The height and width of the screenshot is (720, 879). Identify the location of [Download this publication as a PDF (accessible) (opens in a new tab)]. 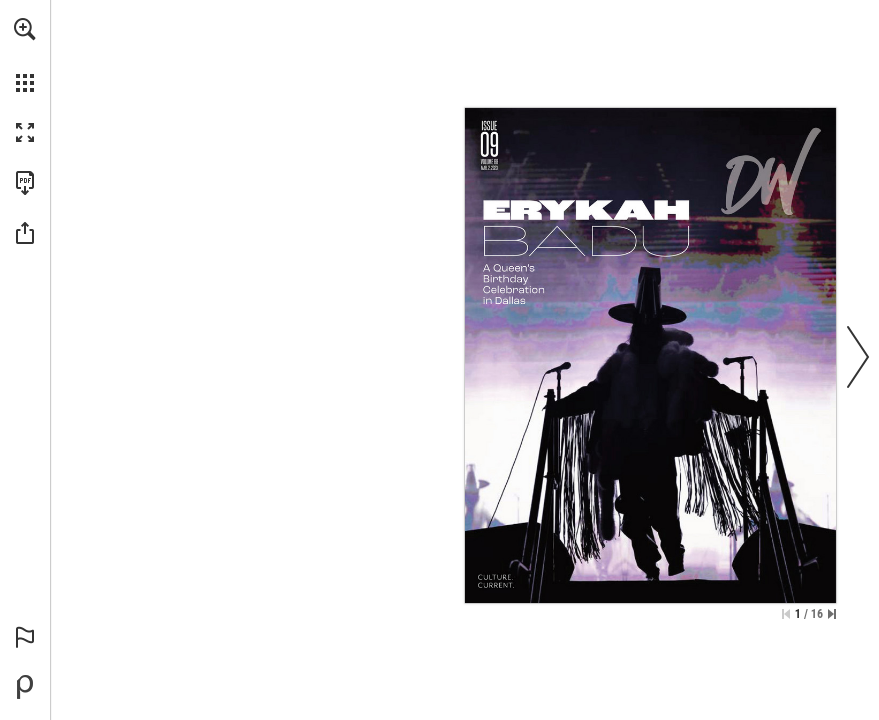
(25, 183).